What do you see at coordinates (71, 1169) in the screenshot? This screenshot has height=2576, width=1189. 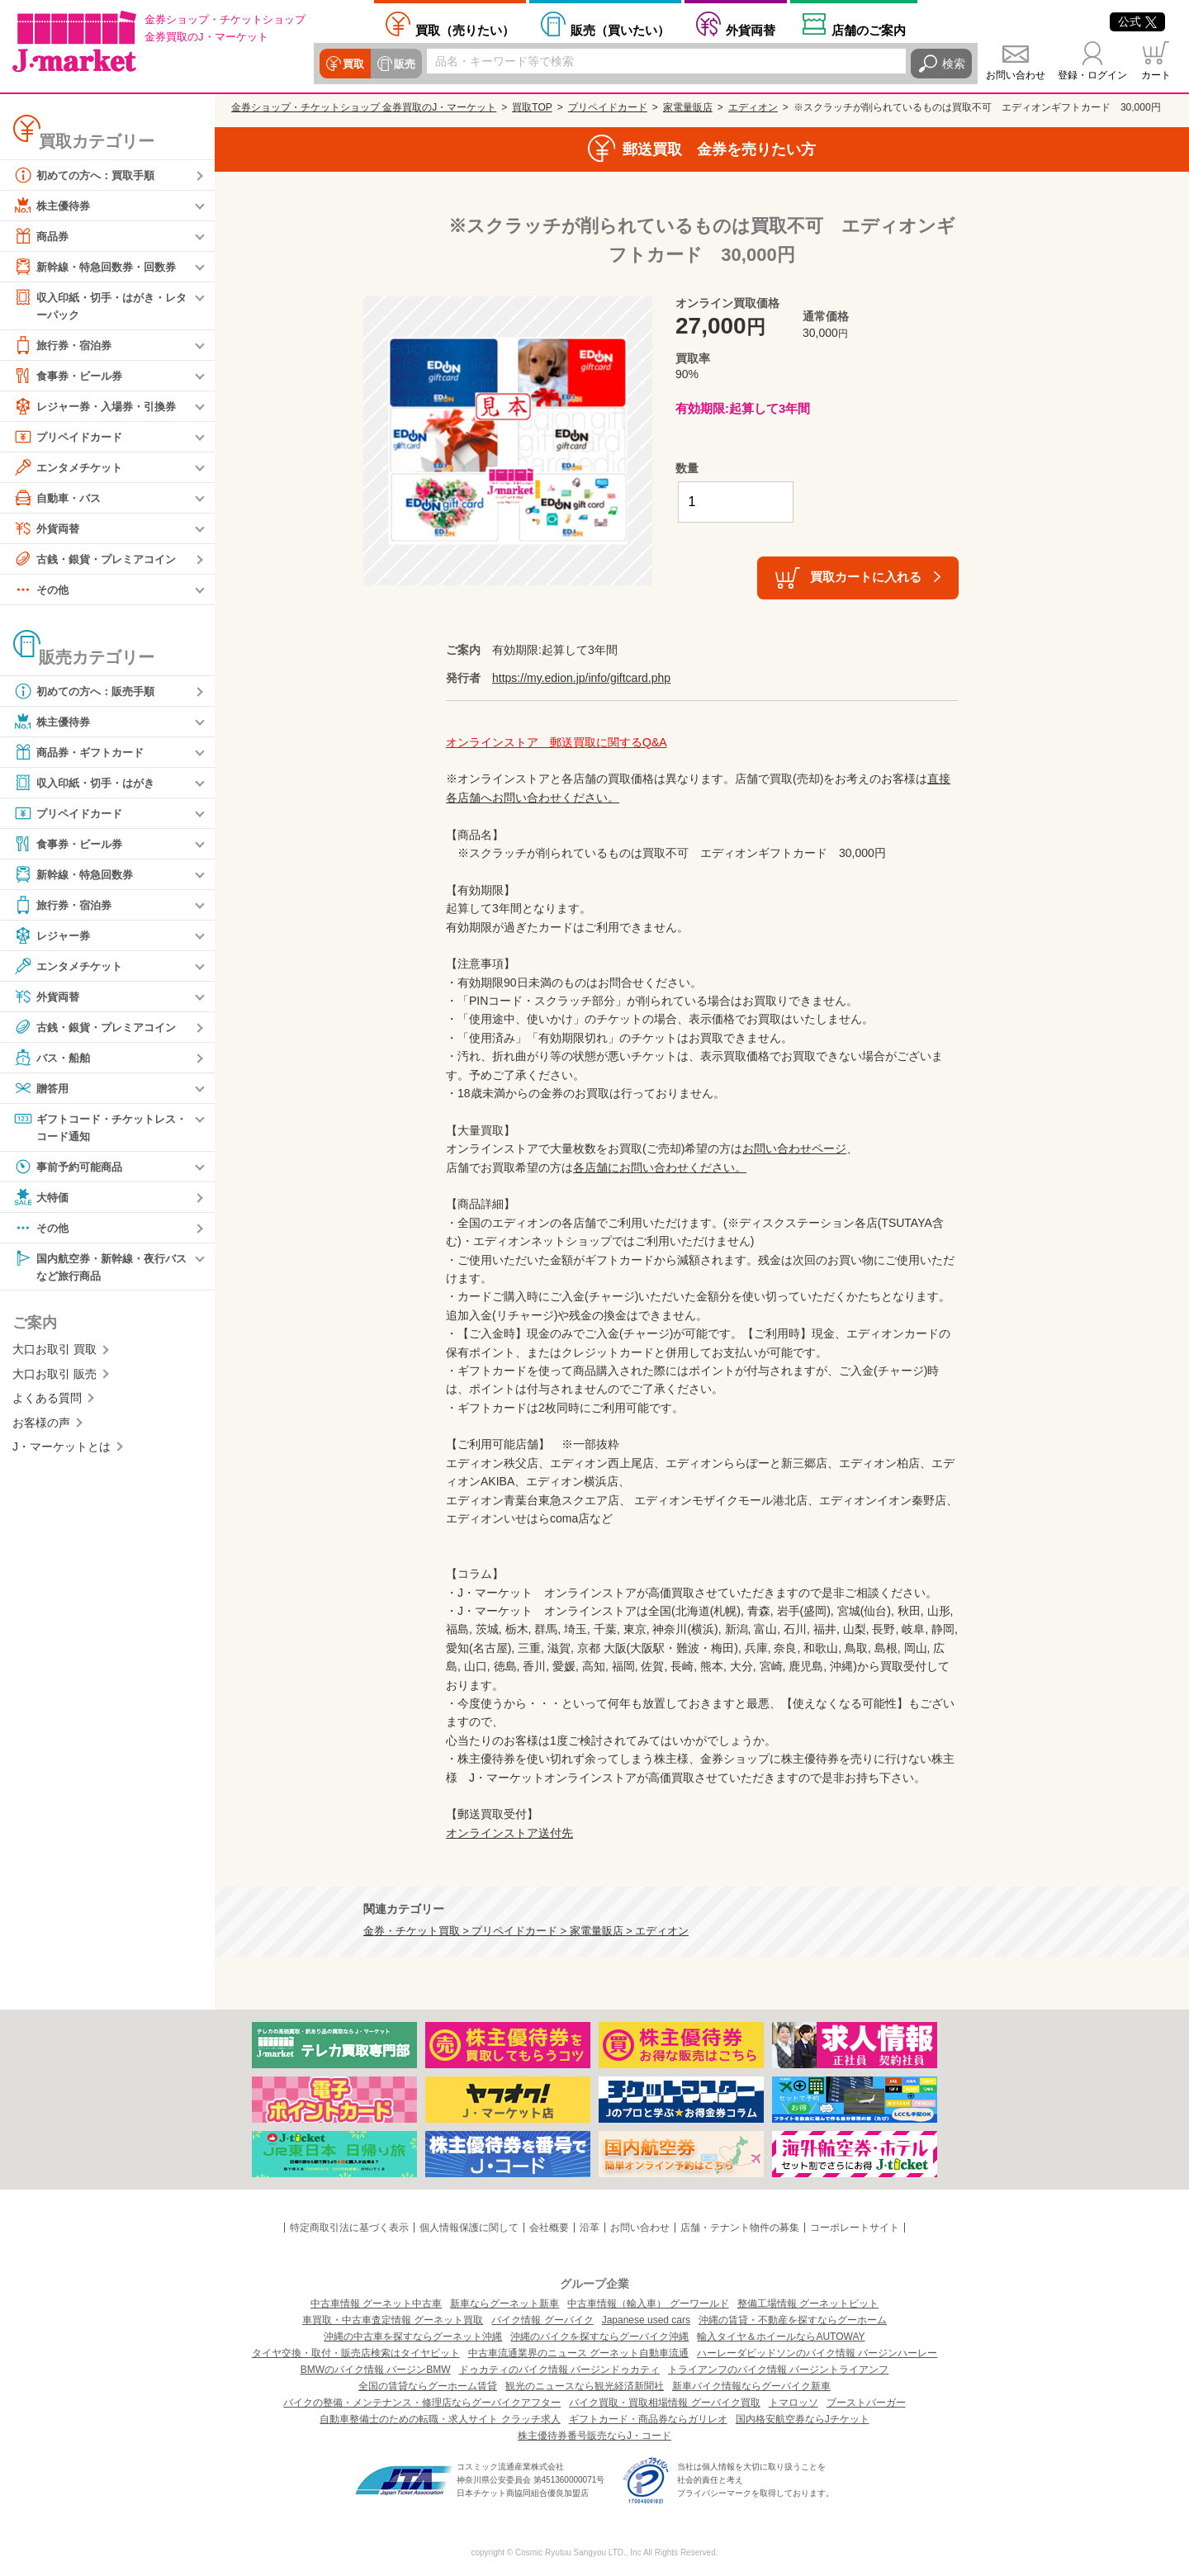 I see `事前予約可能商品` at bounding box center [71, 1169].